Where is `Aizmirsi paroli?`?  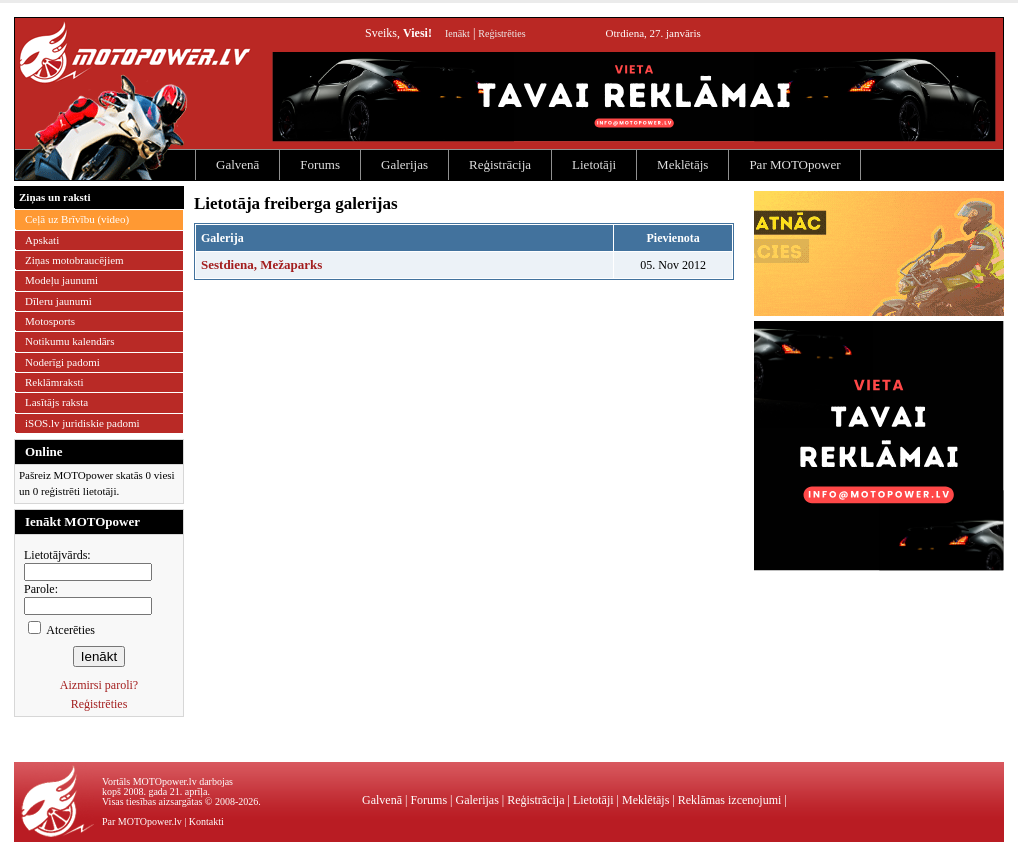
Aizmirsi paroli? is located at coordinates (99, 685).